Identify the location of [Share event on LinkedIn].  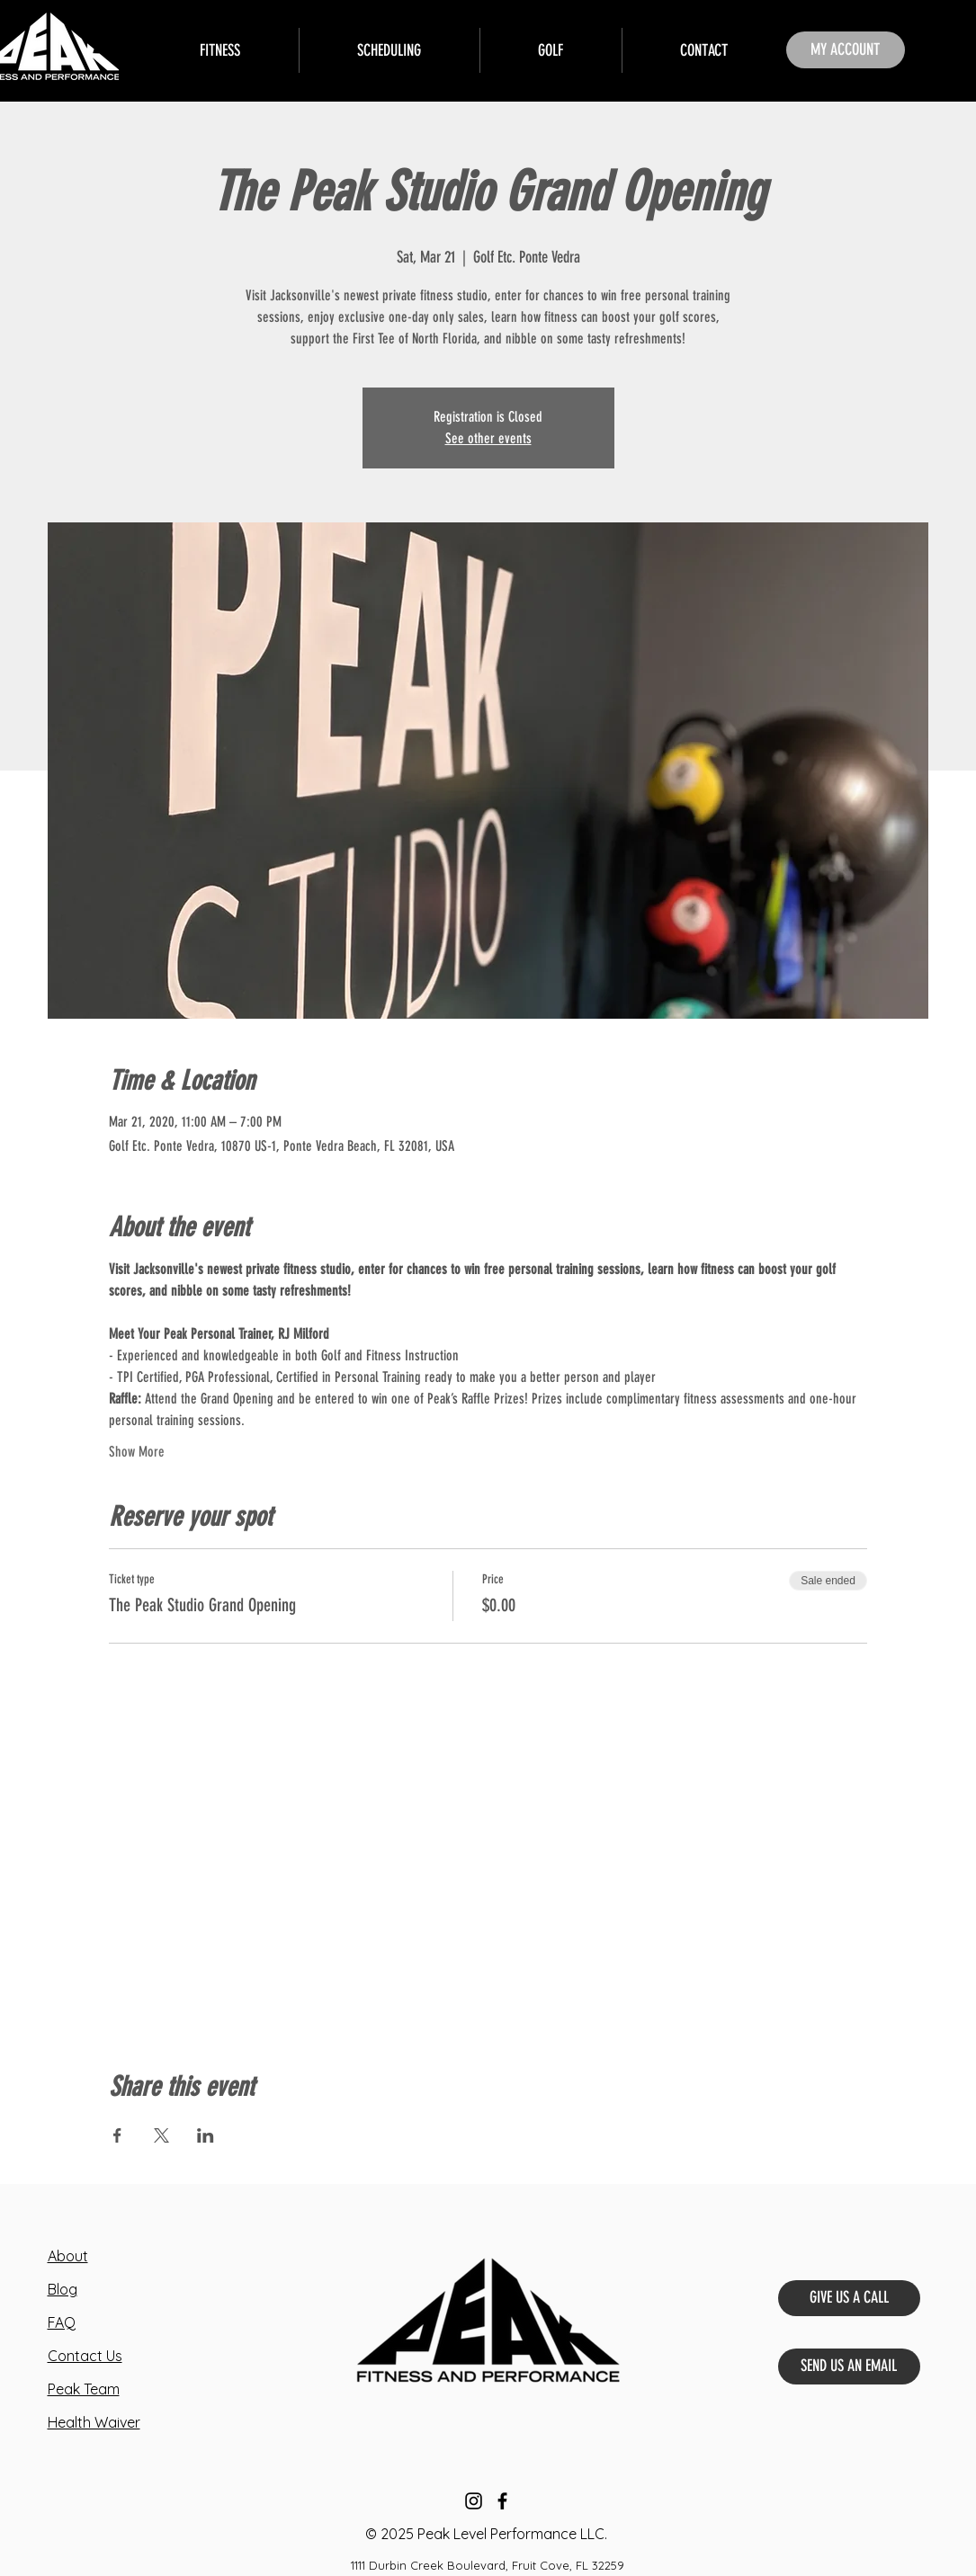
(205, 2135).